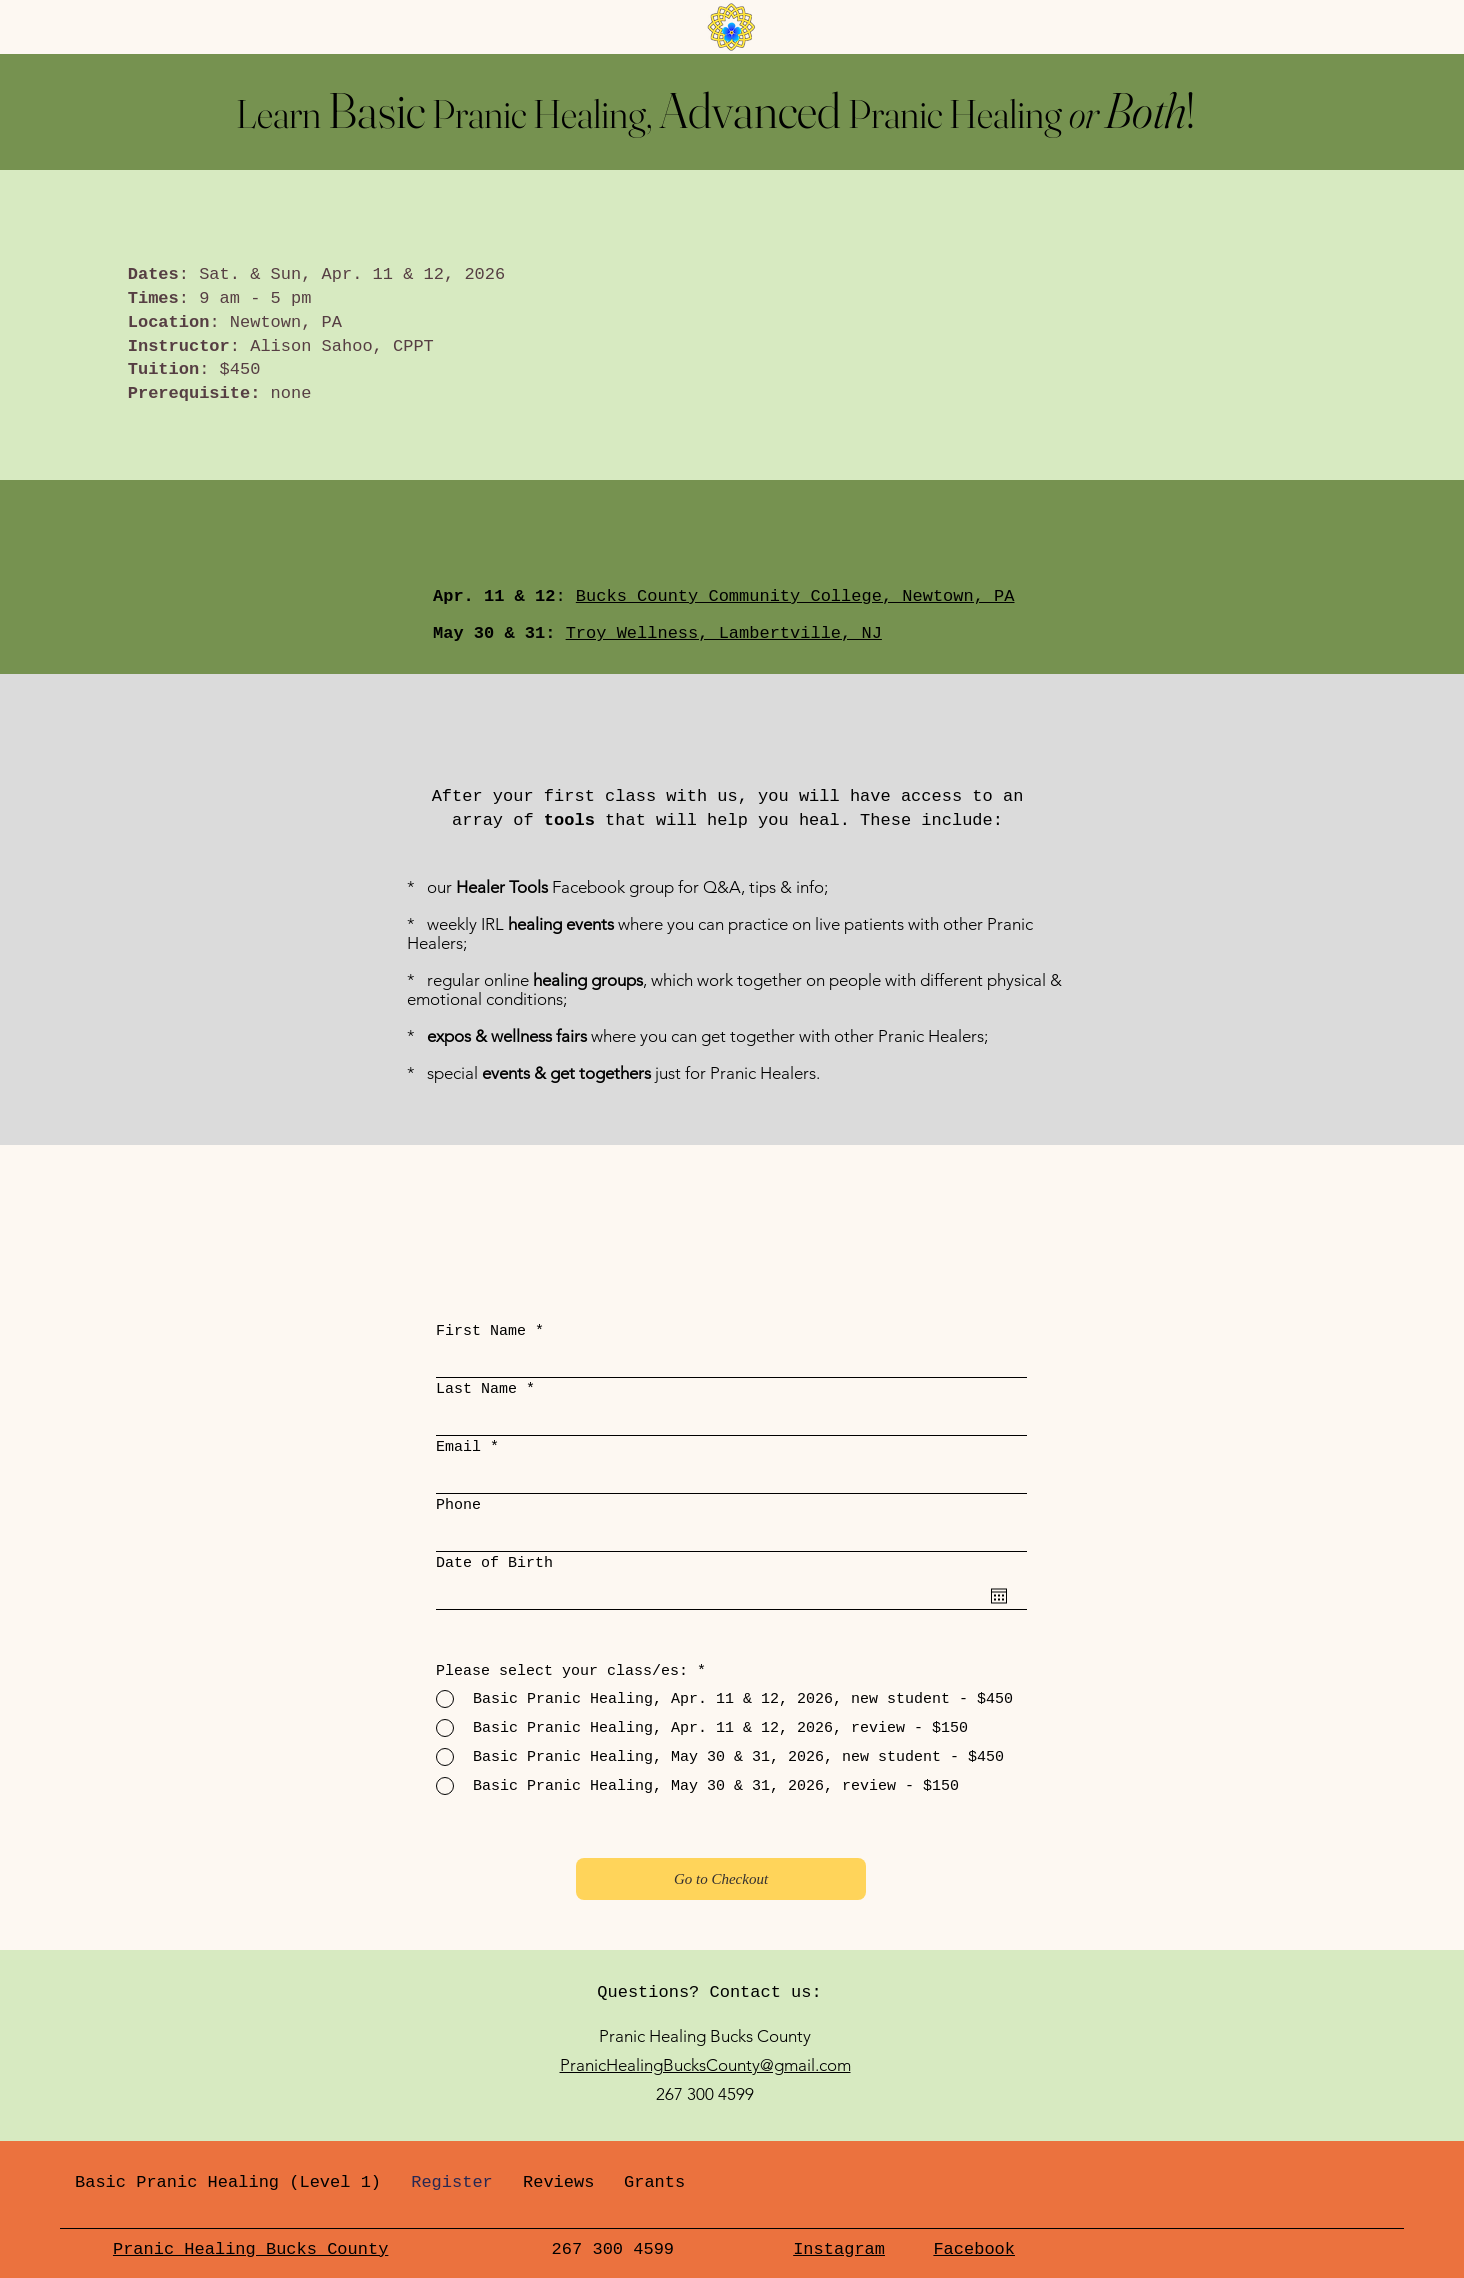 Image resolution: width=1464 pixels, height=2278 pixels. What do you see at coordinates (705, 2065) in the screenshot?
I see `PranicHealingBucksCounty@gmail.com` at bounding box center [705, 2065].